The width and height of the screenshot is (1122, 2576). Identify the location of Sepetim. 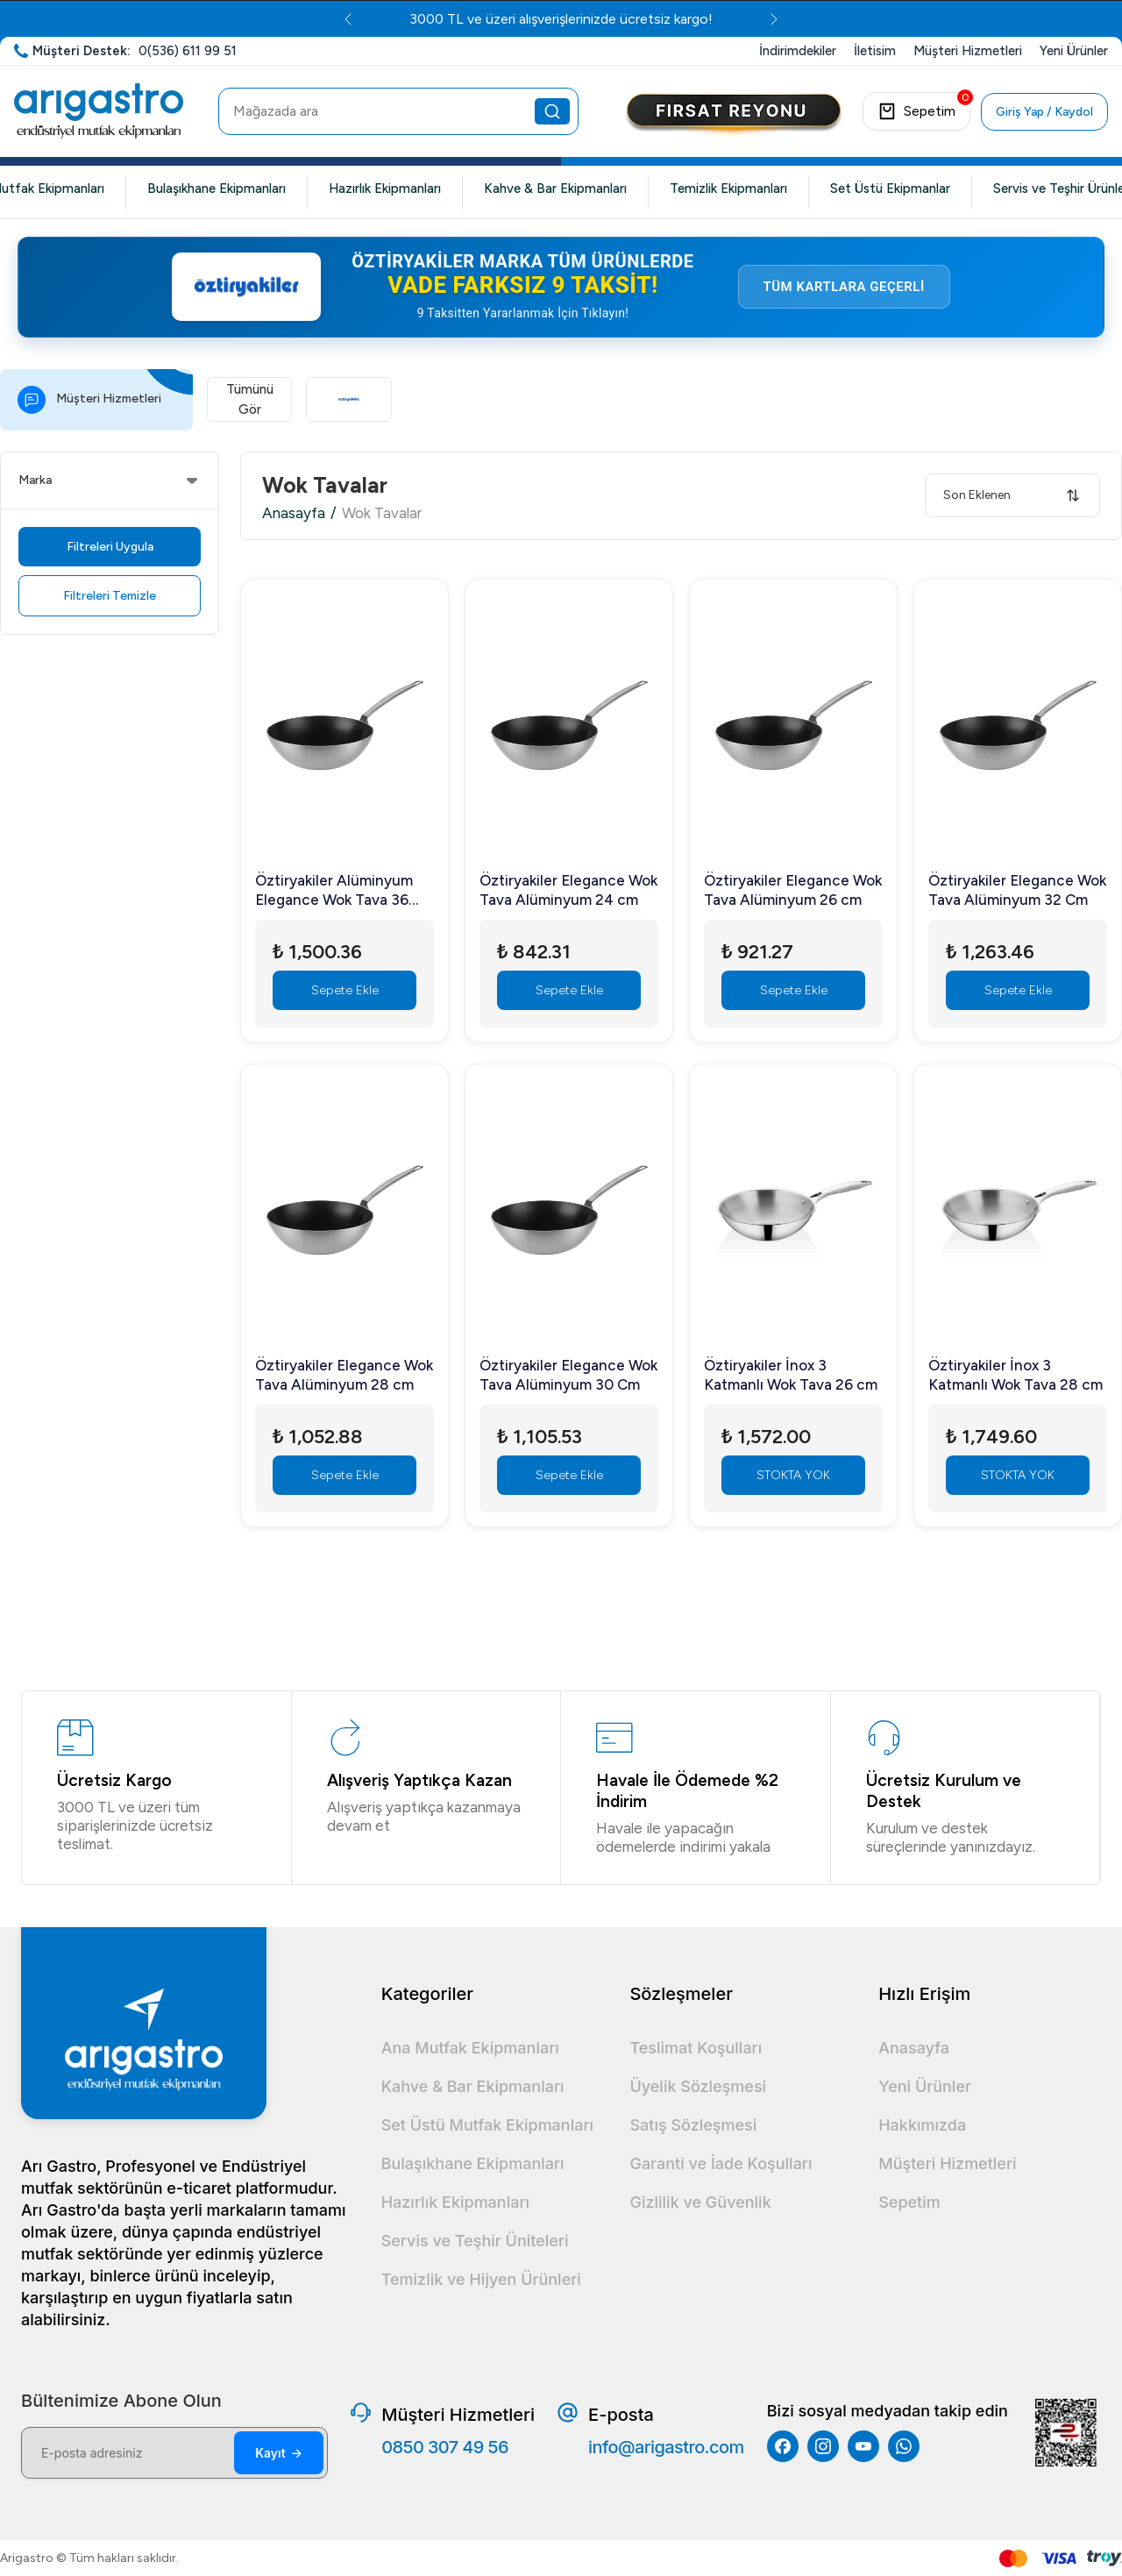
(909, 2202).